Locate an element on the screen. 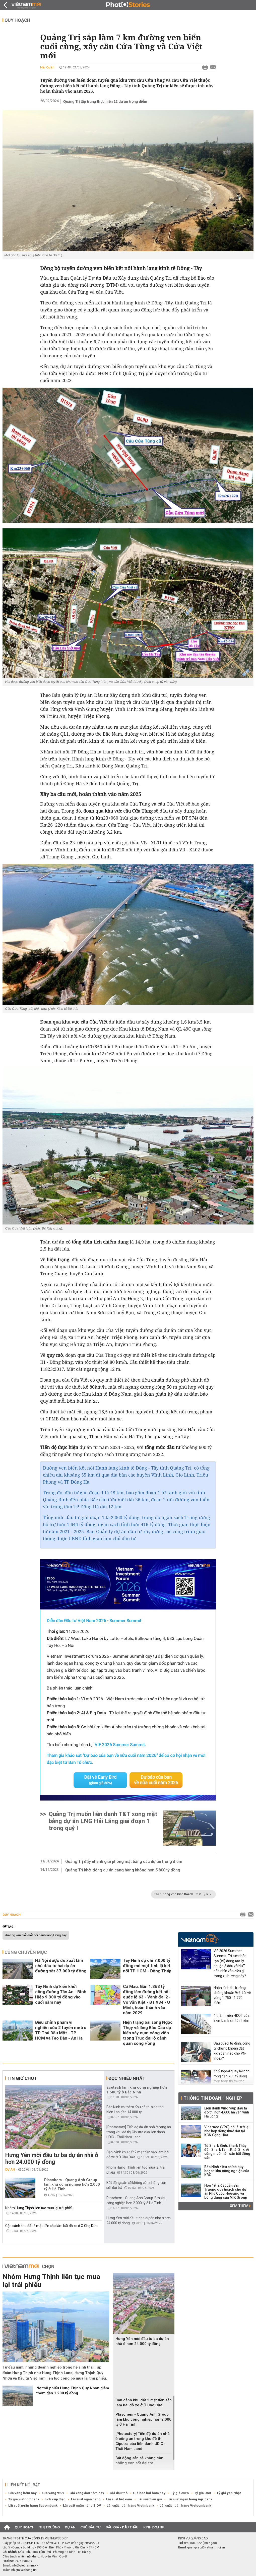 The width and height of the screenshot is (256, 2576). Giá vàng 9999 is located at coordinates (53, 2493).